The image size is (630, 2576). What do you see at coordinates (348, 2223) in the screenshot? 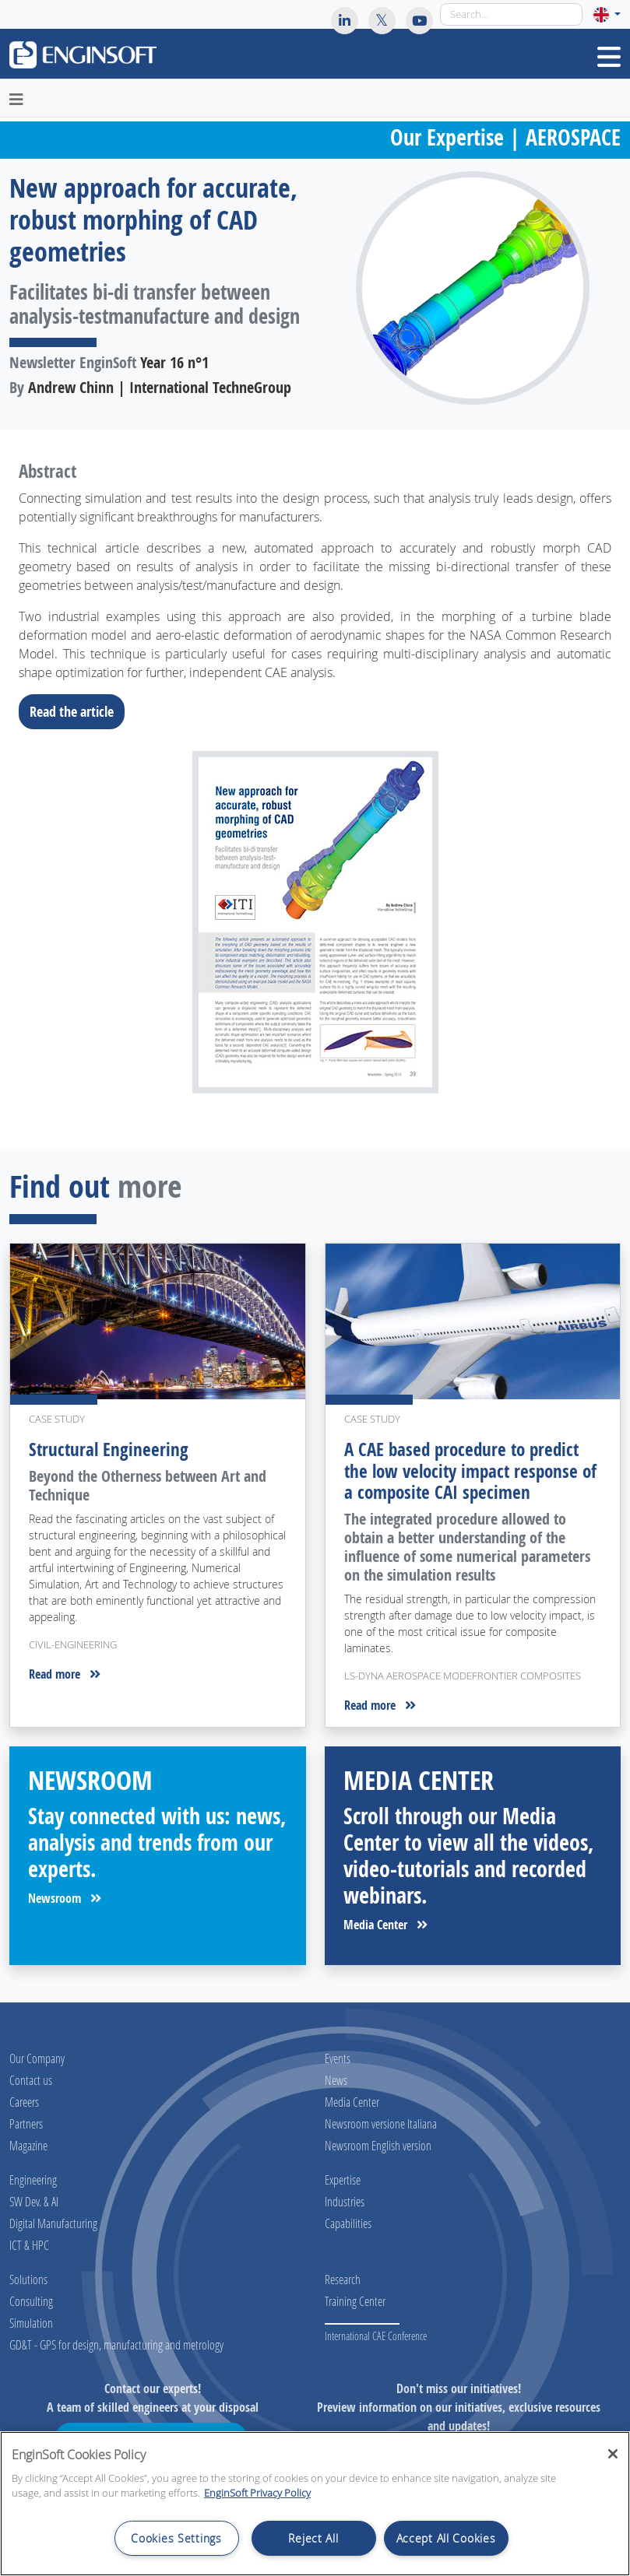
I see `Capabilities` at bounding box center [348, 2223].